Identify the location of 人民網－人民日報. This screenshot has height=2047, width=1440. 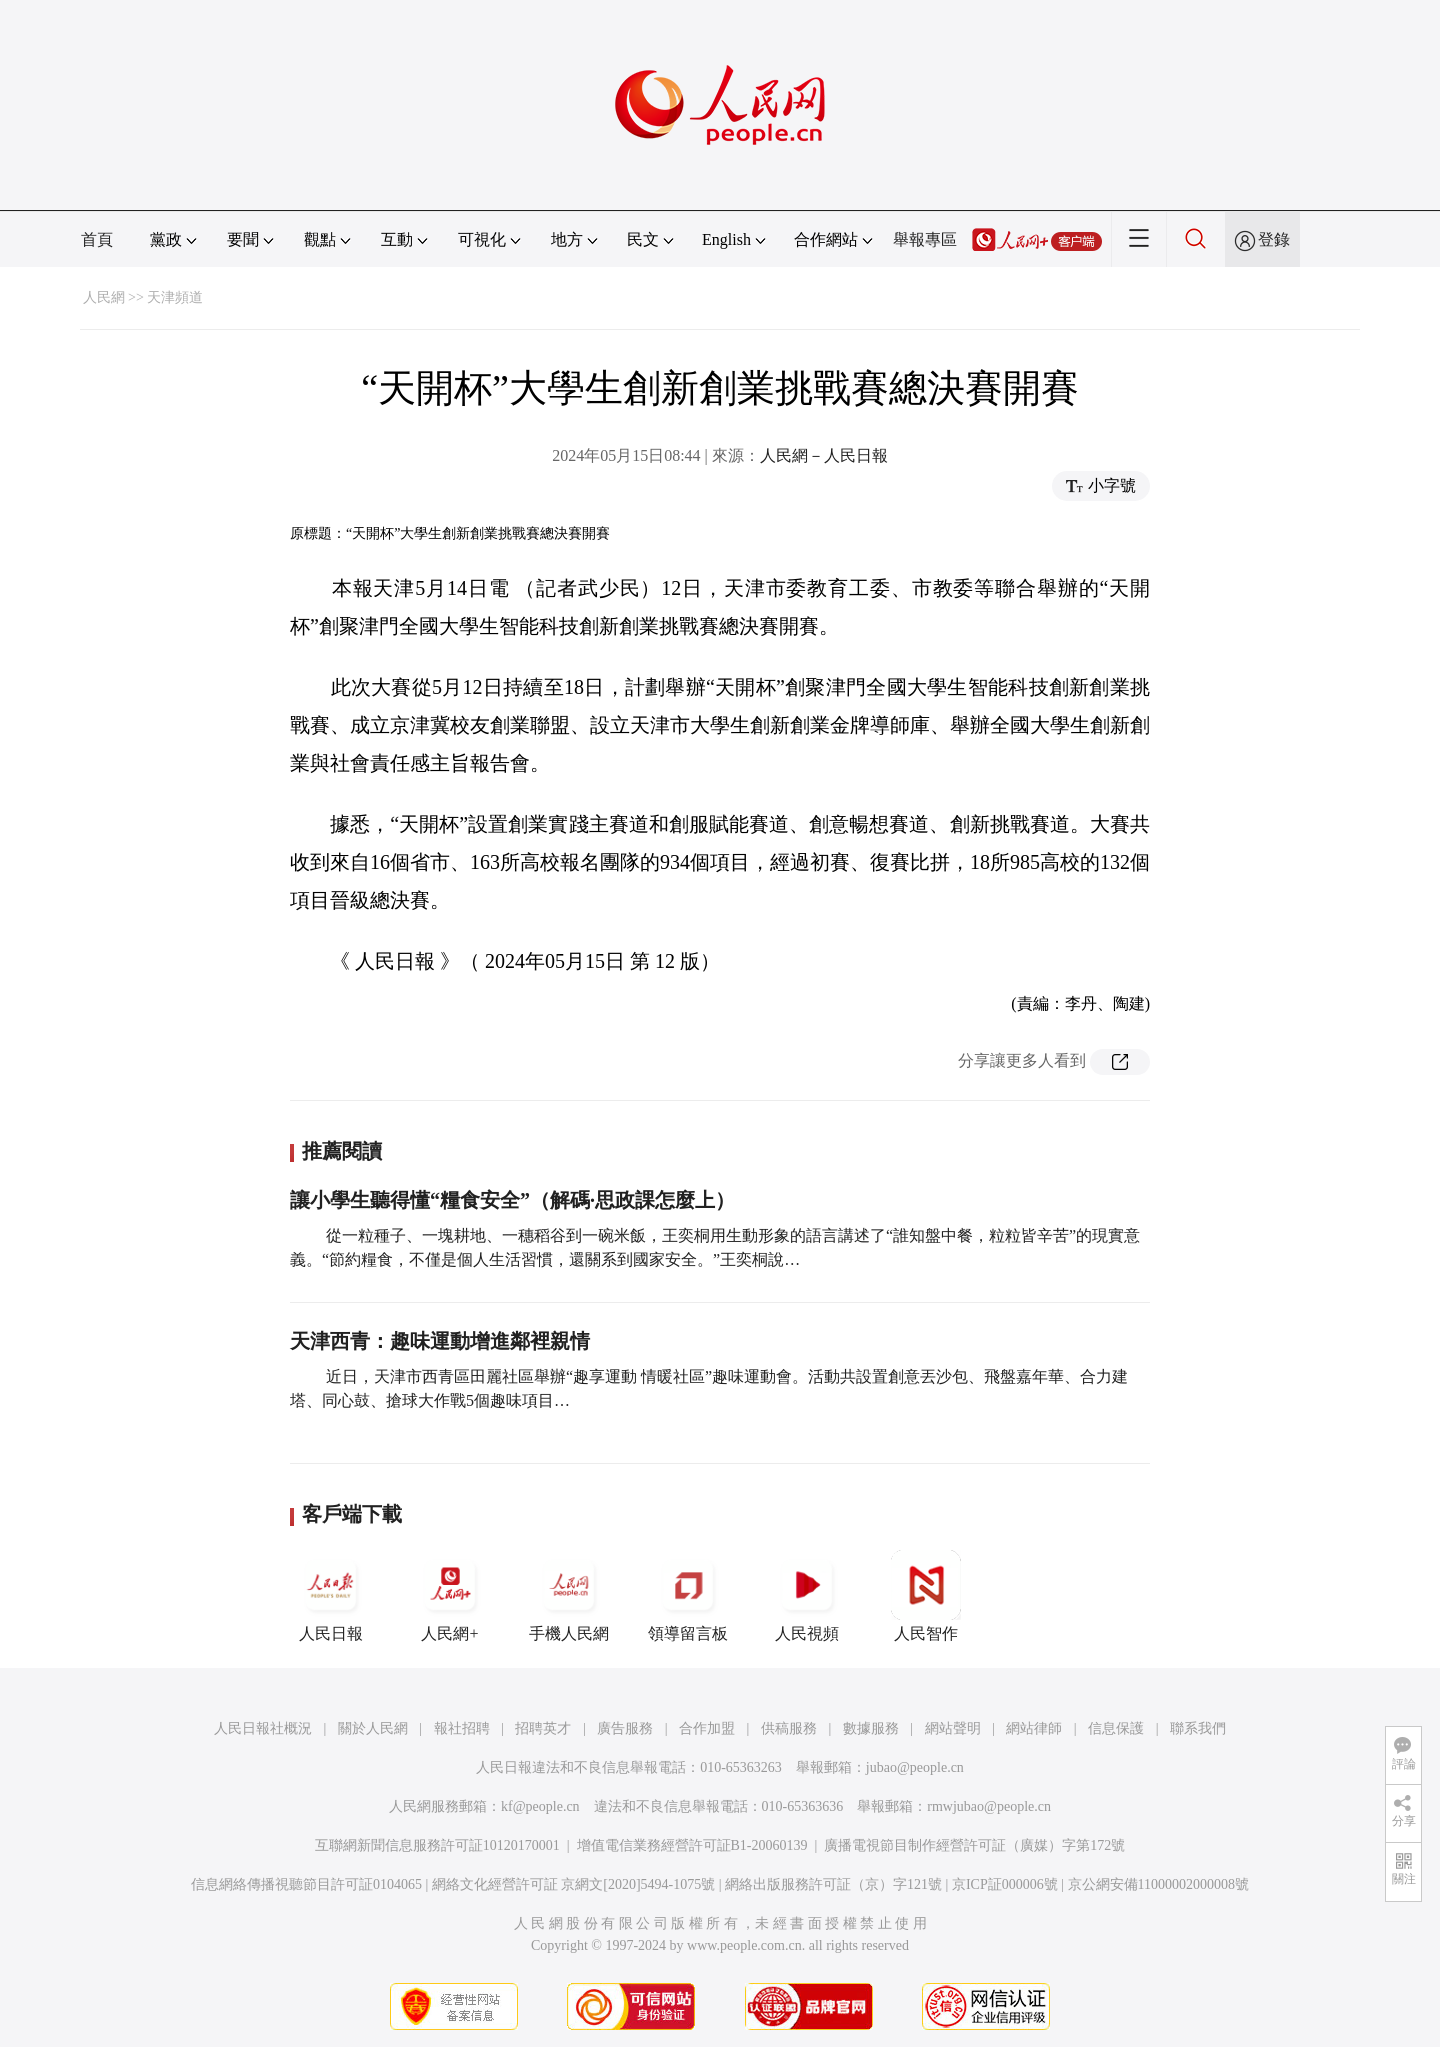
(824, 455).